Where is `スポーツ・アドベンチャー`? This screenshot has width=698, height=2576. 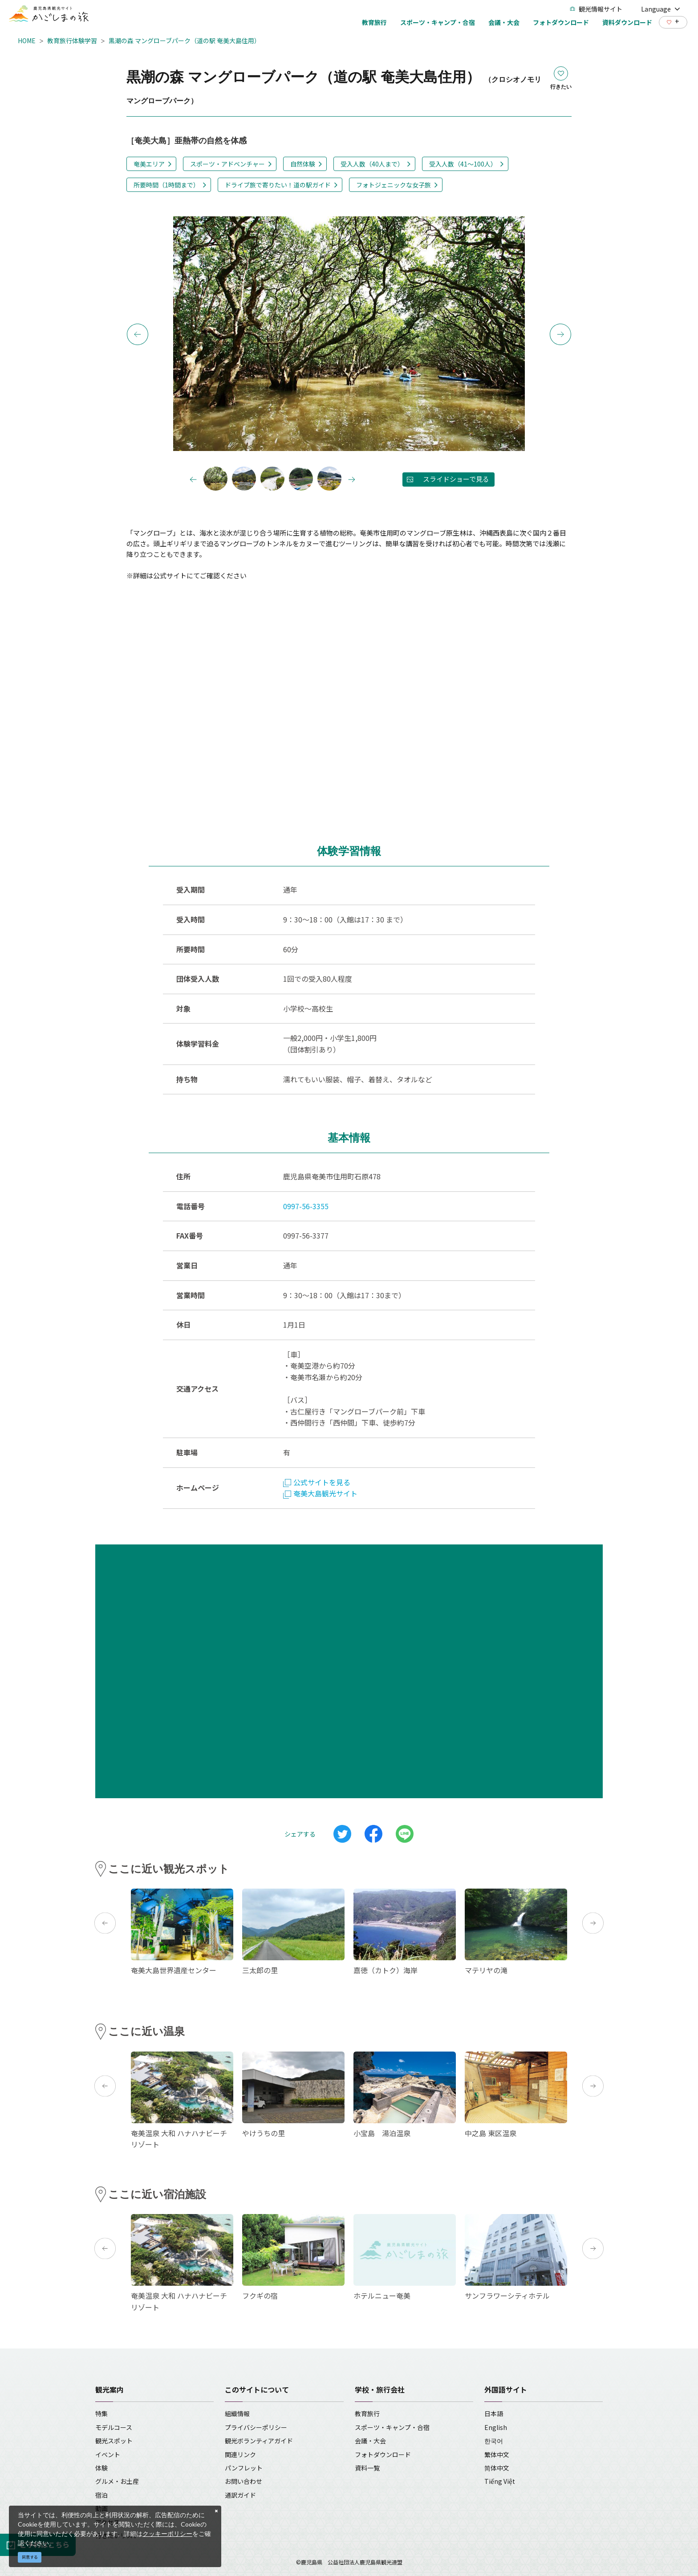
スポーツ・アドベンチャー is located at coordinates (227, 163).